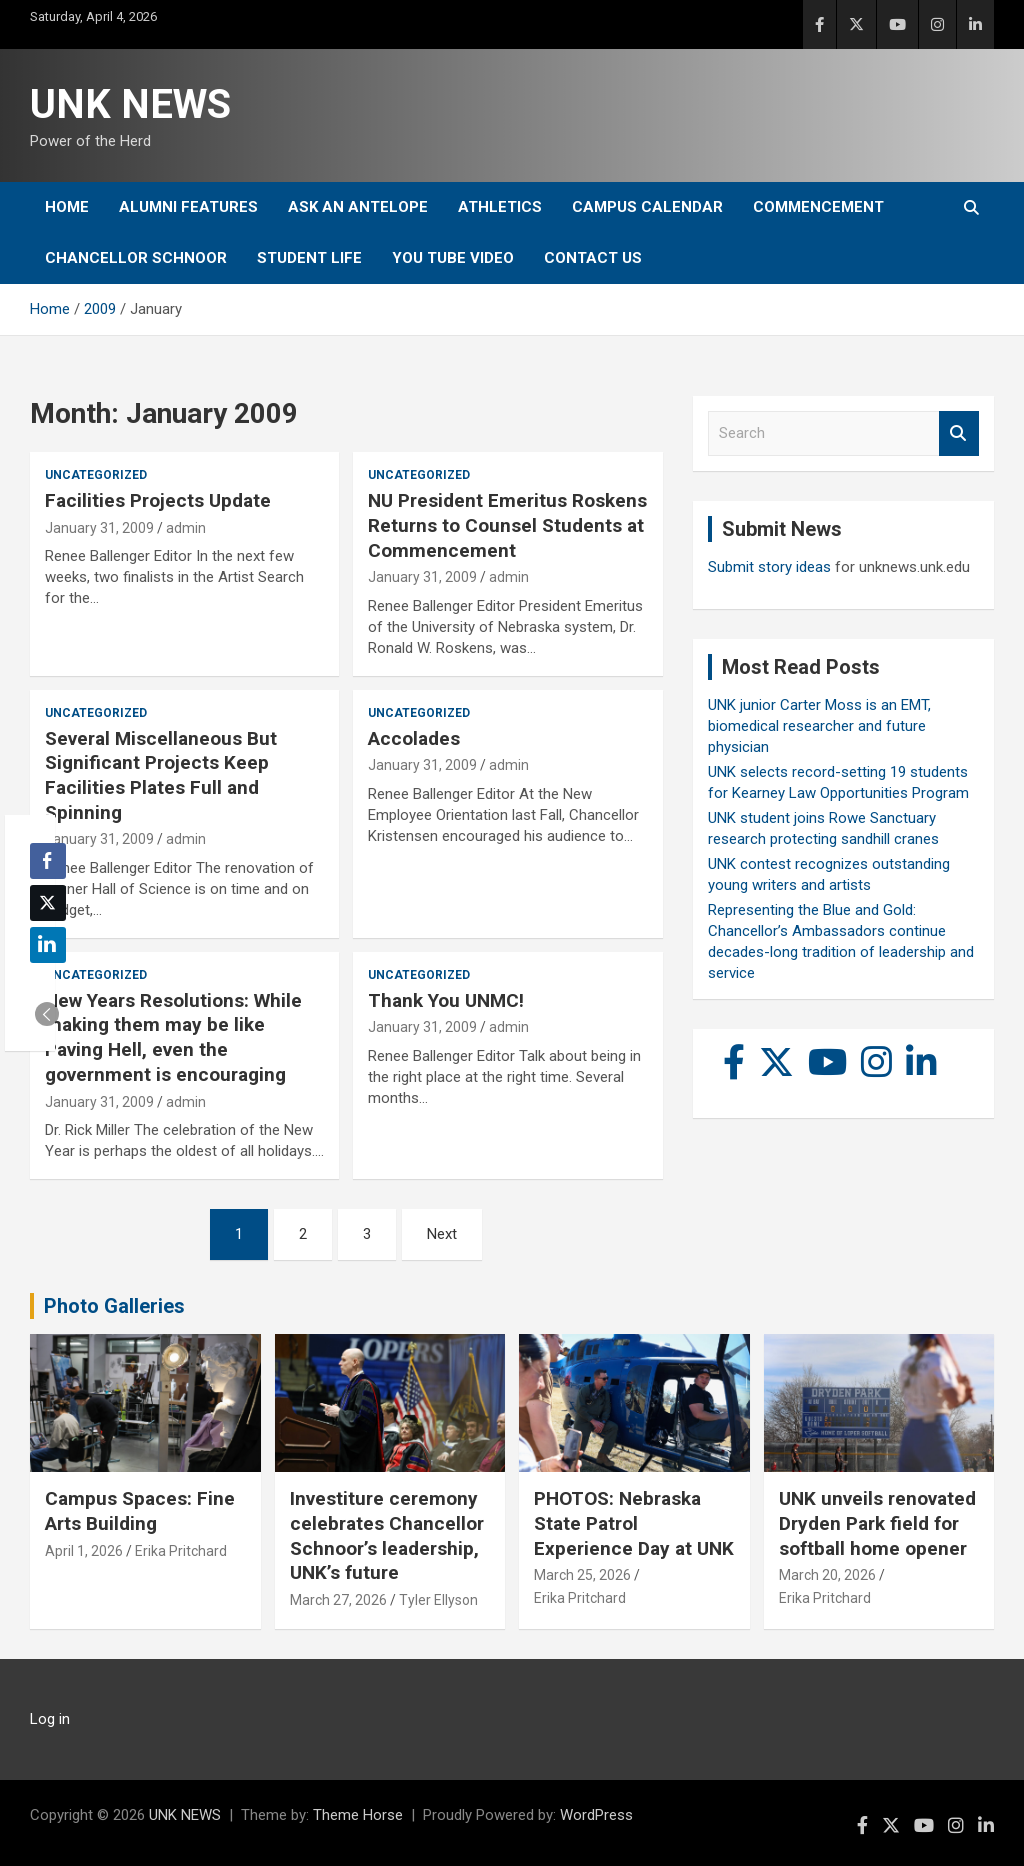  I want to click on Search, so click(959, 433).